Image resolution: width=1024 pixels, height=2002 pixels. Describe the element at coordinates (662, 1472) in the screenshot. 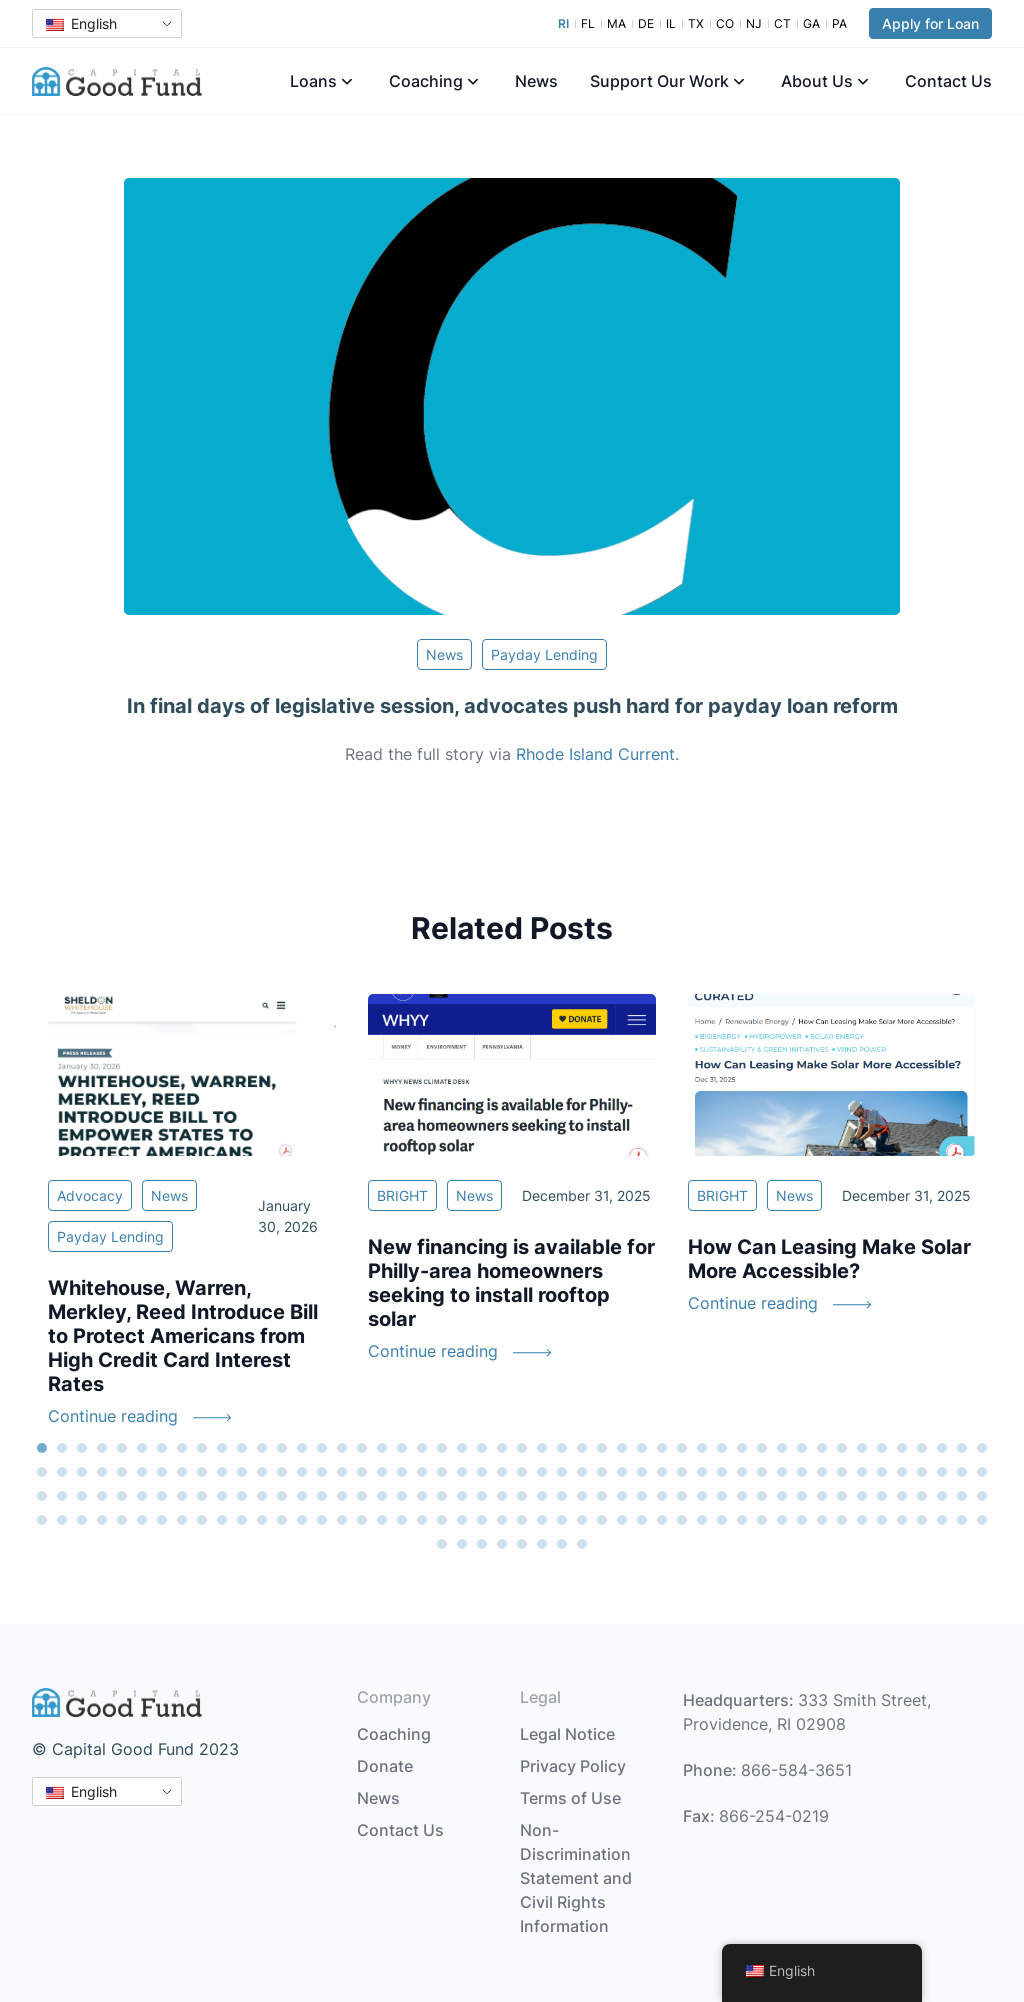

I see `80 [tab]` at that location.